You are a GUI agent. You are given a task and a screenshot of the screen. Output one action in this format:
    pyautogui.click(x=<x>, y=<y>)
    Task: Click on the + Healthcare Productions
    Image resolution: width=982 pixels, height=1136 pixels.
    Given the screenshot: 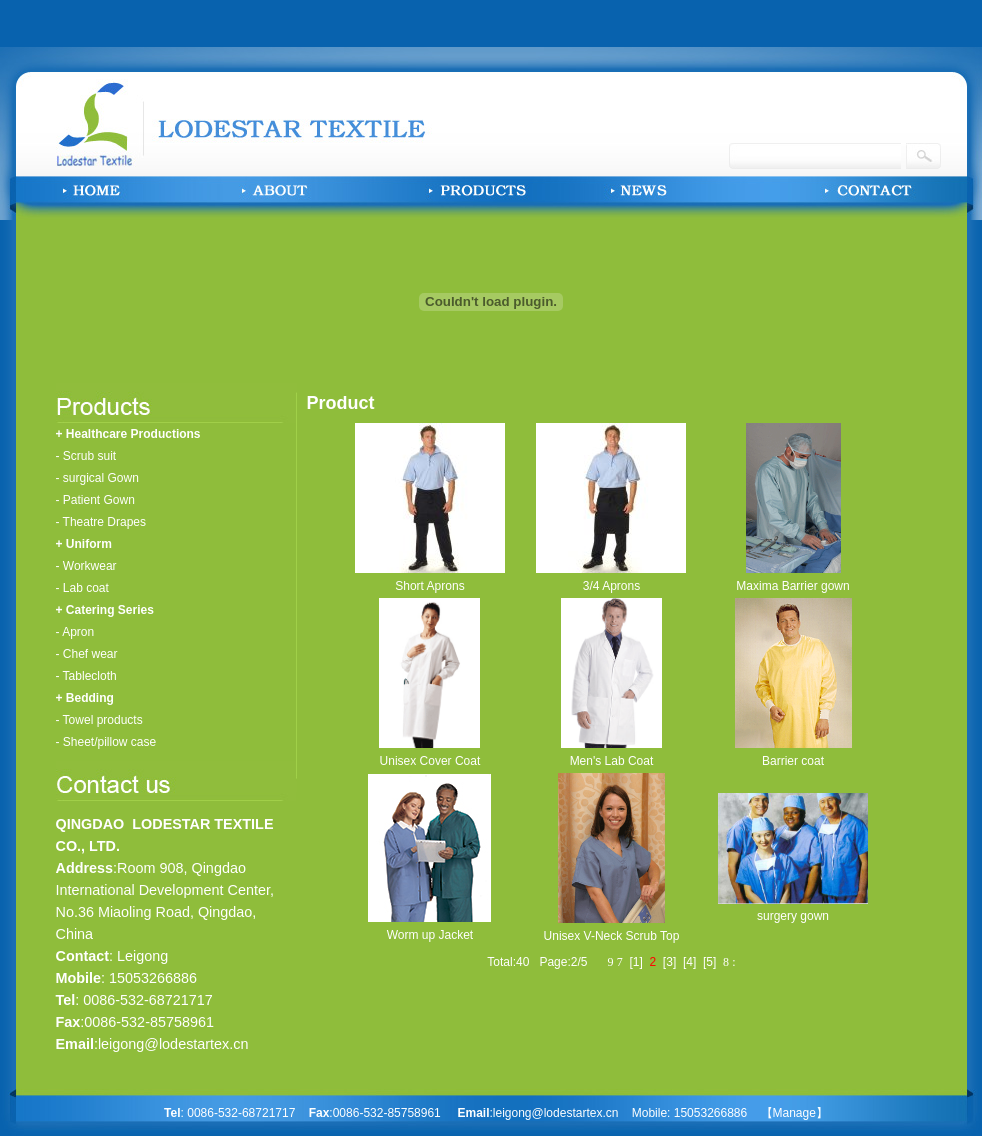 What is the action you would take?
    pyautogui.click(x=128, y=434)
    